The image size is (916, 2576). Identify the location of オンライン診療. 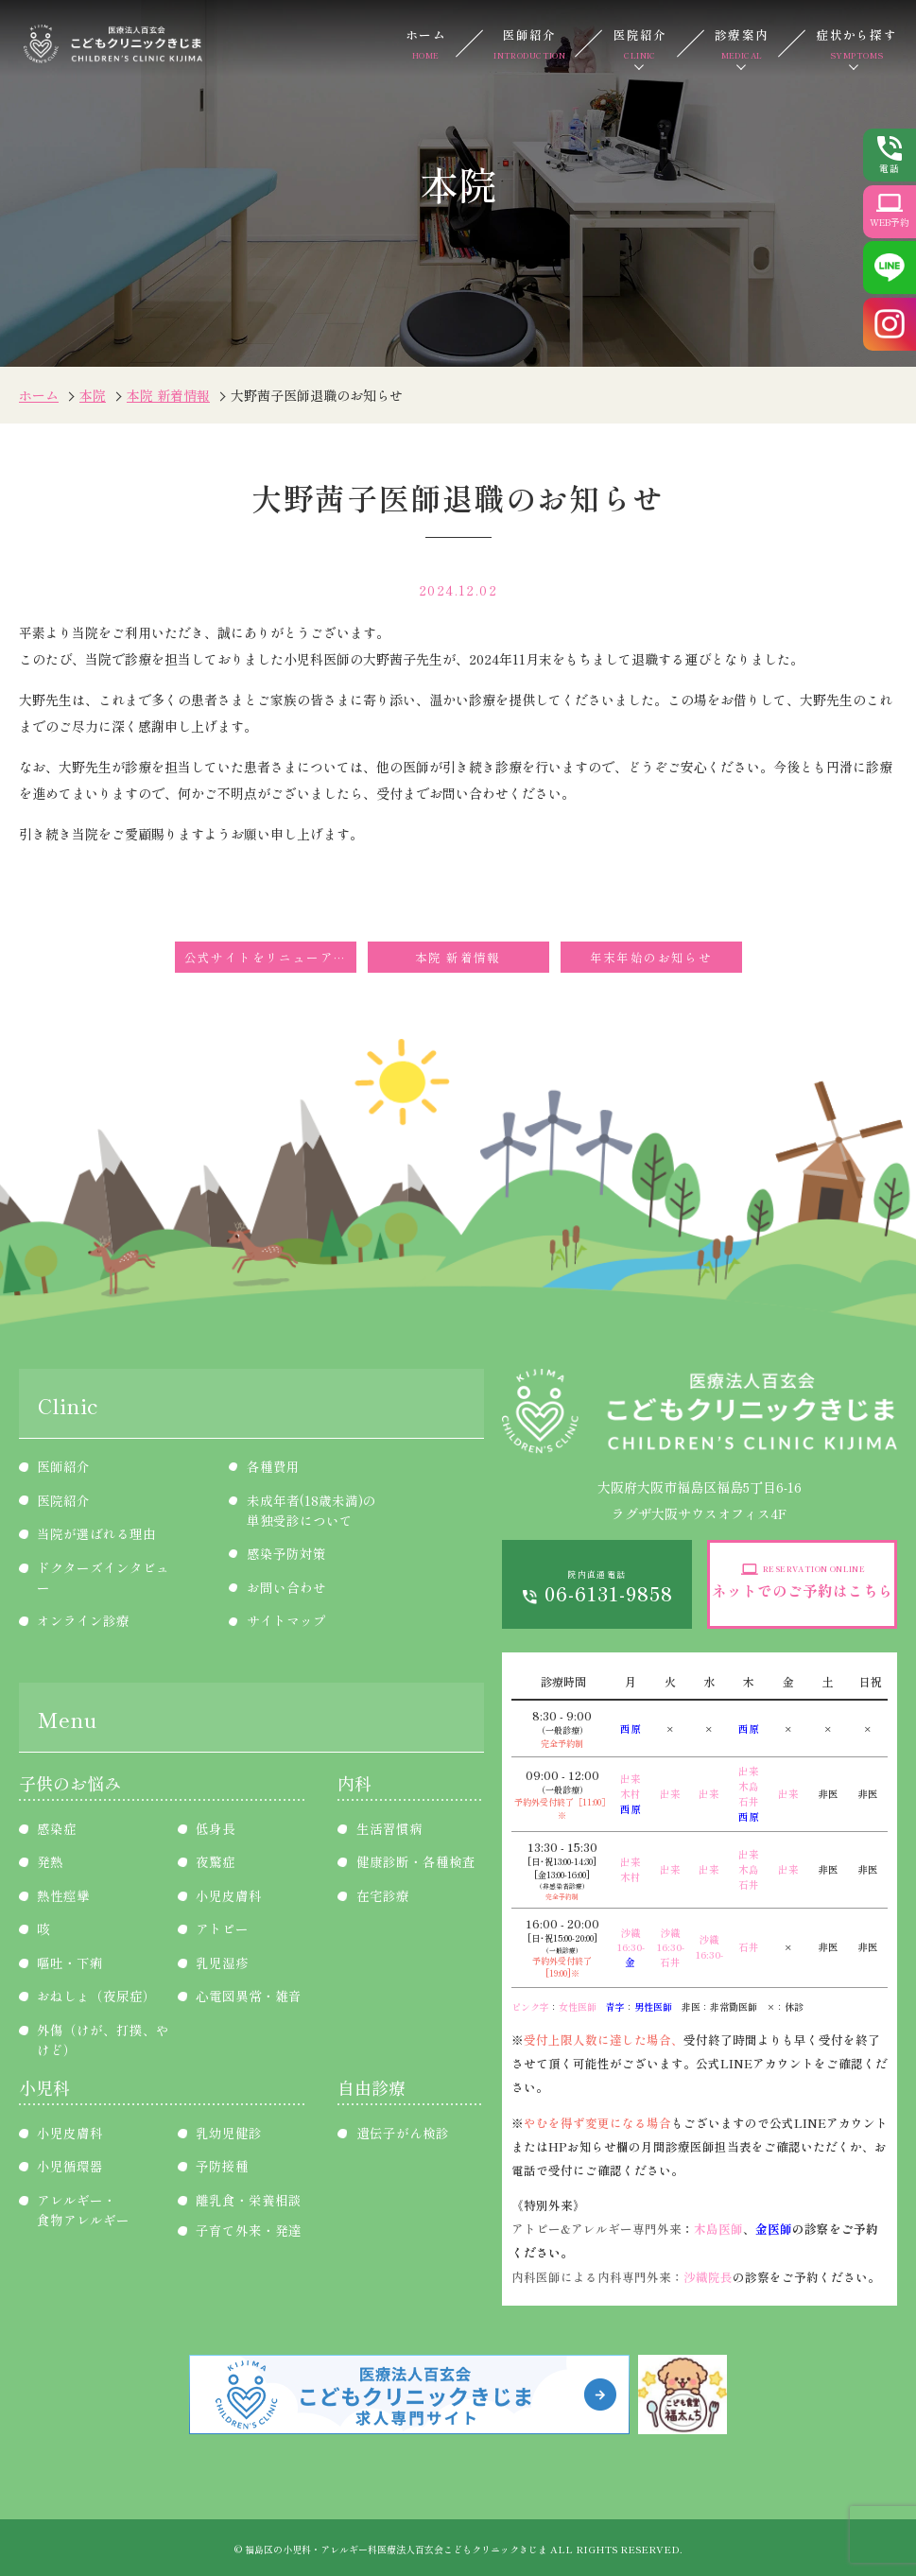
(83, 1620).